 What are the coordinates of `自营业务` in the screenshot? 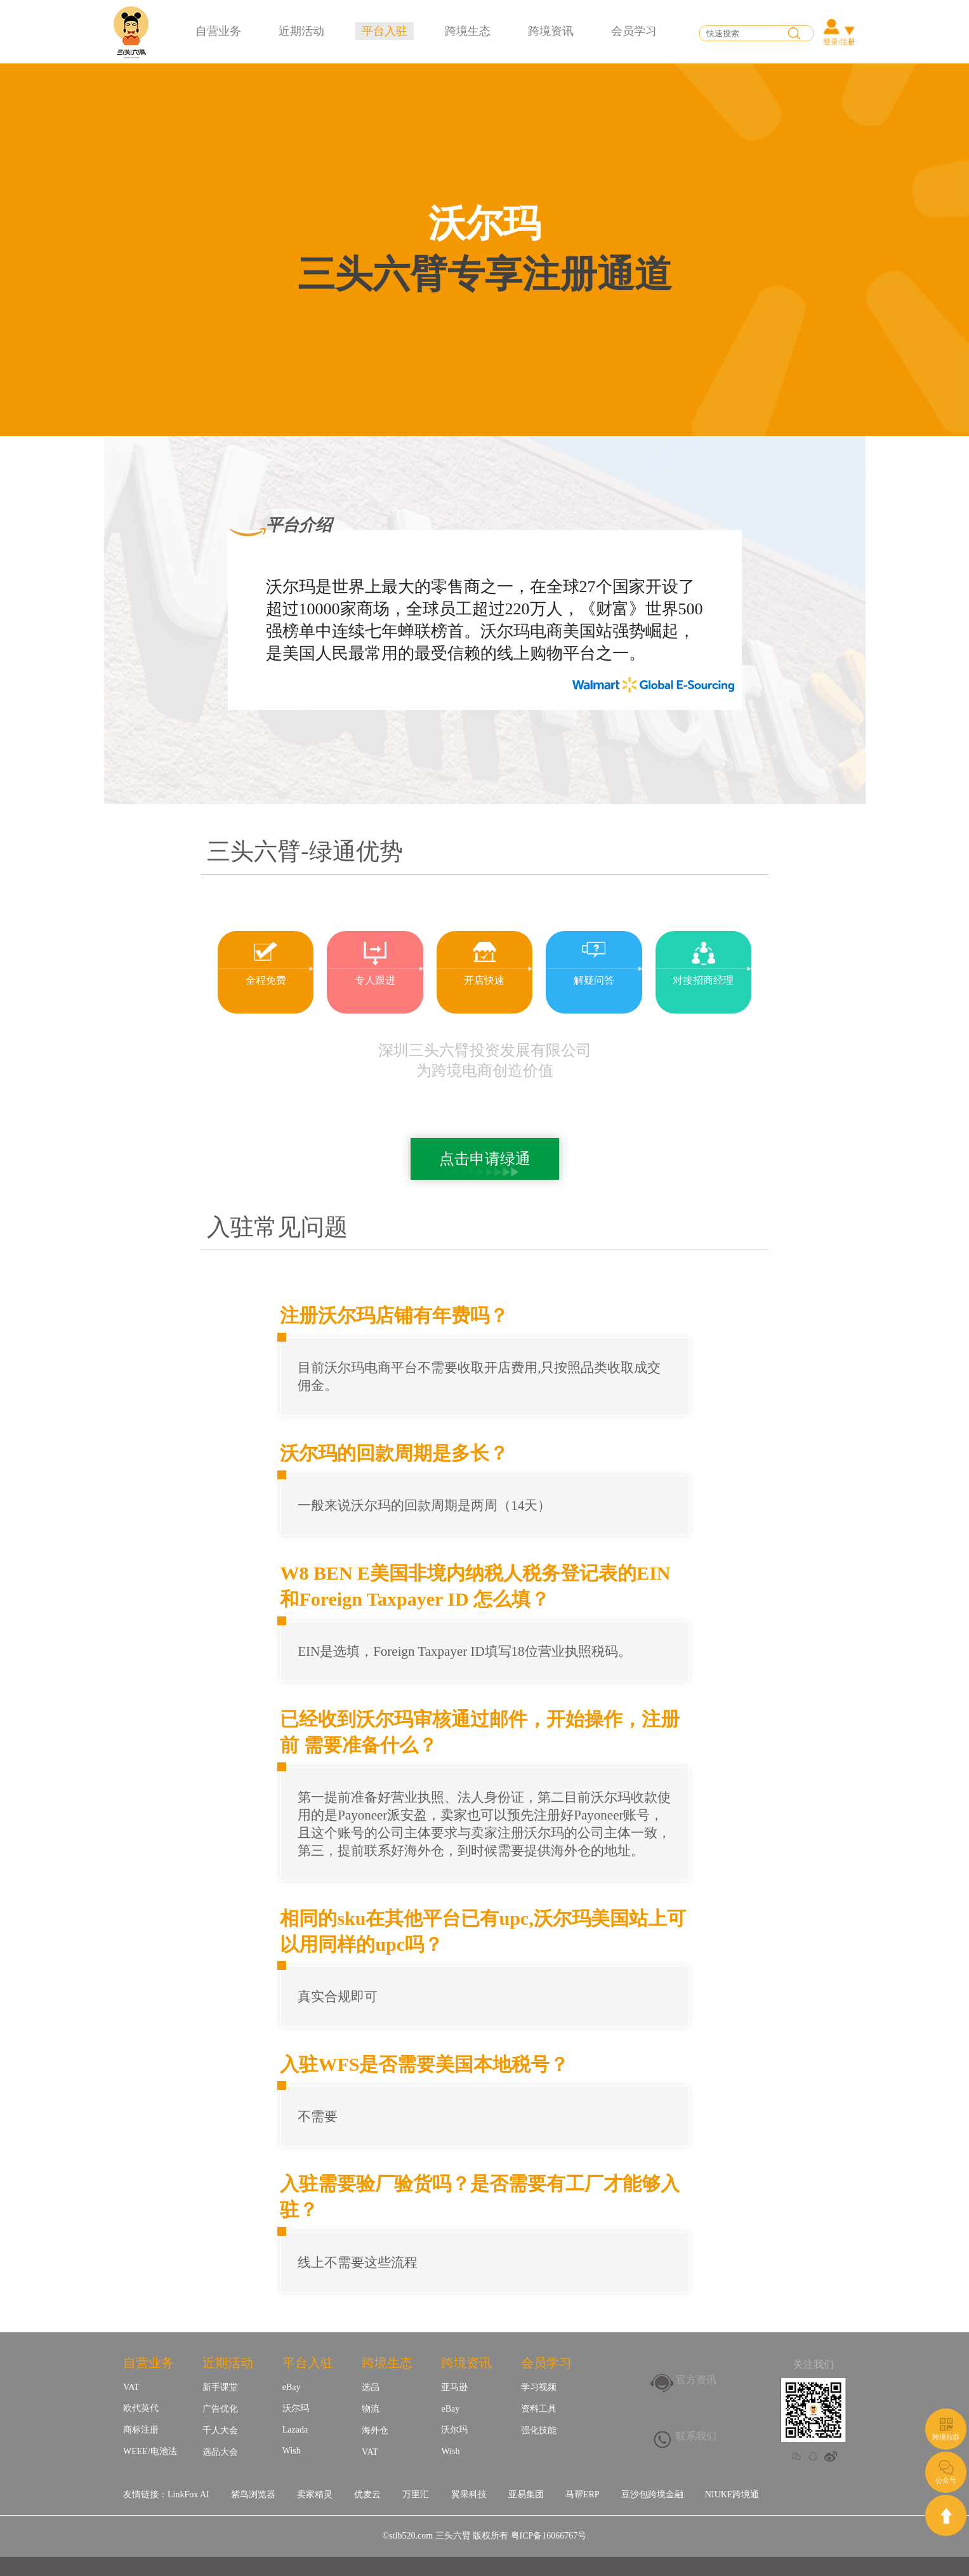 It's located at (218, 31).